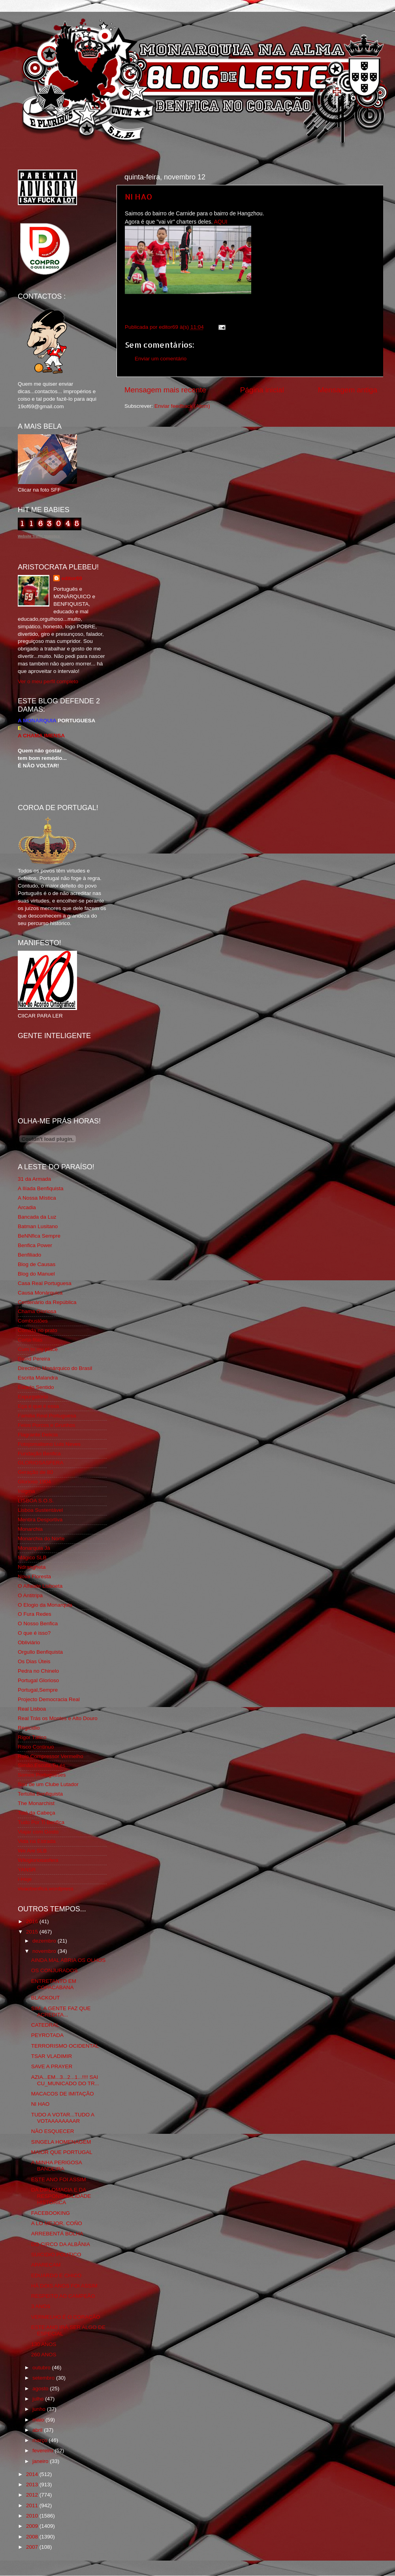 The height and width of the screenshot is (2576, 395). I want to click on Wikigloriosasfera, so click(38, 1860).